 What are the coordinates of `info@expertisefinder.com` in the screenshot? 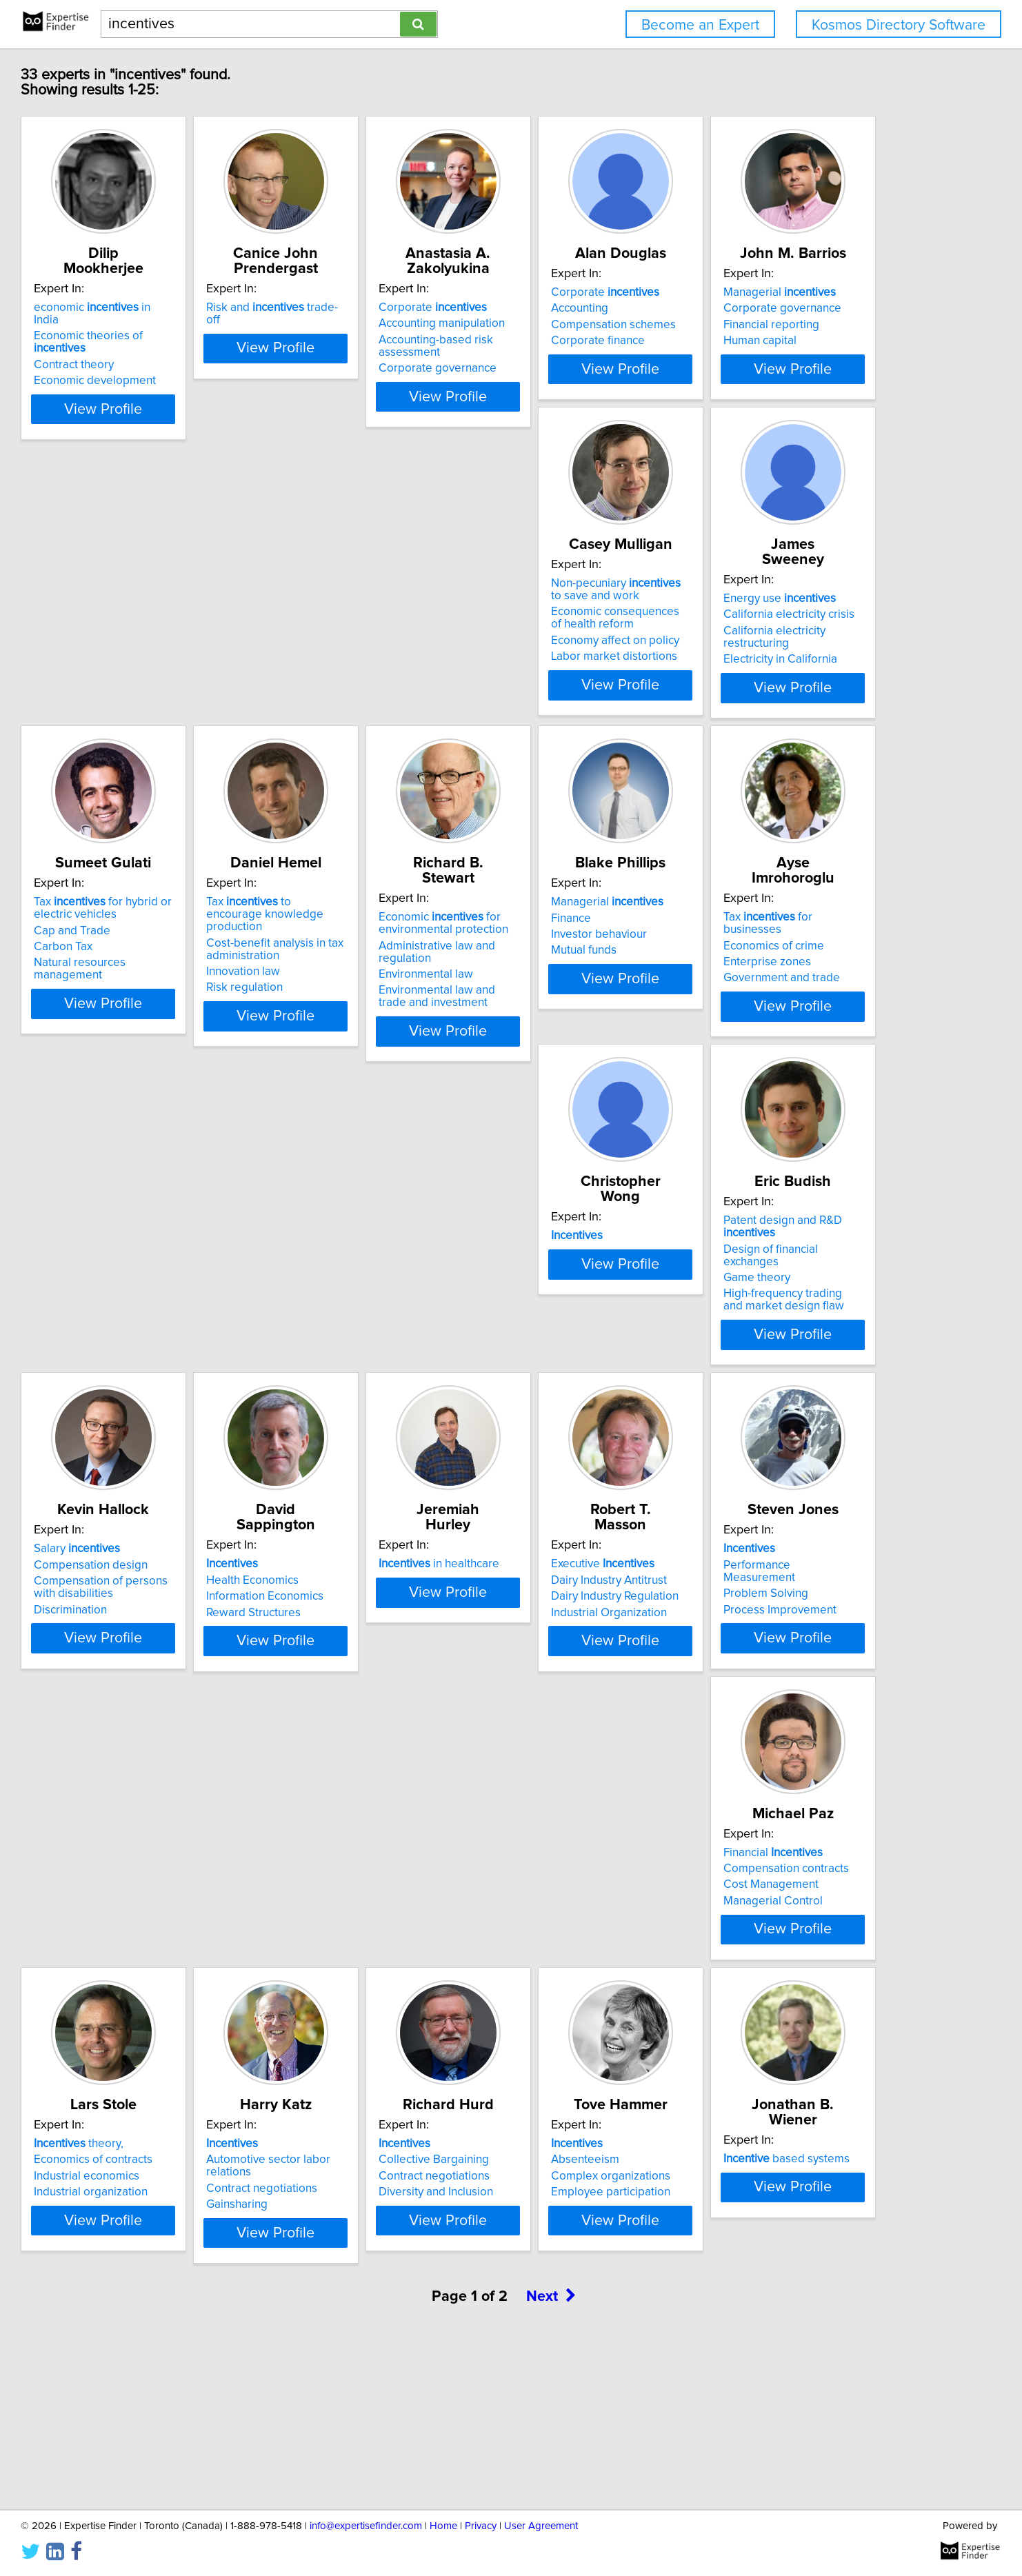 It's located at (366, 2526).